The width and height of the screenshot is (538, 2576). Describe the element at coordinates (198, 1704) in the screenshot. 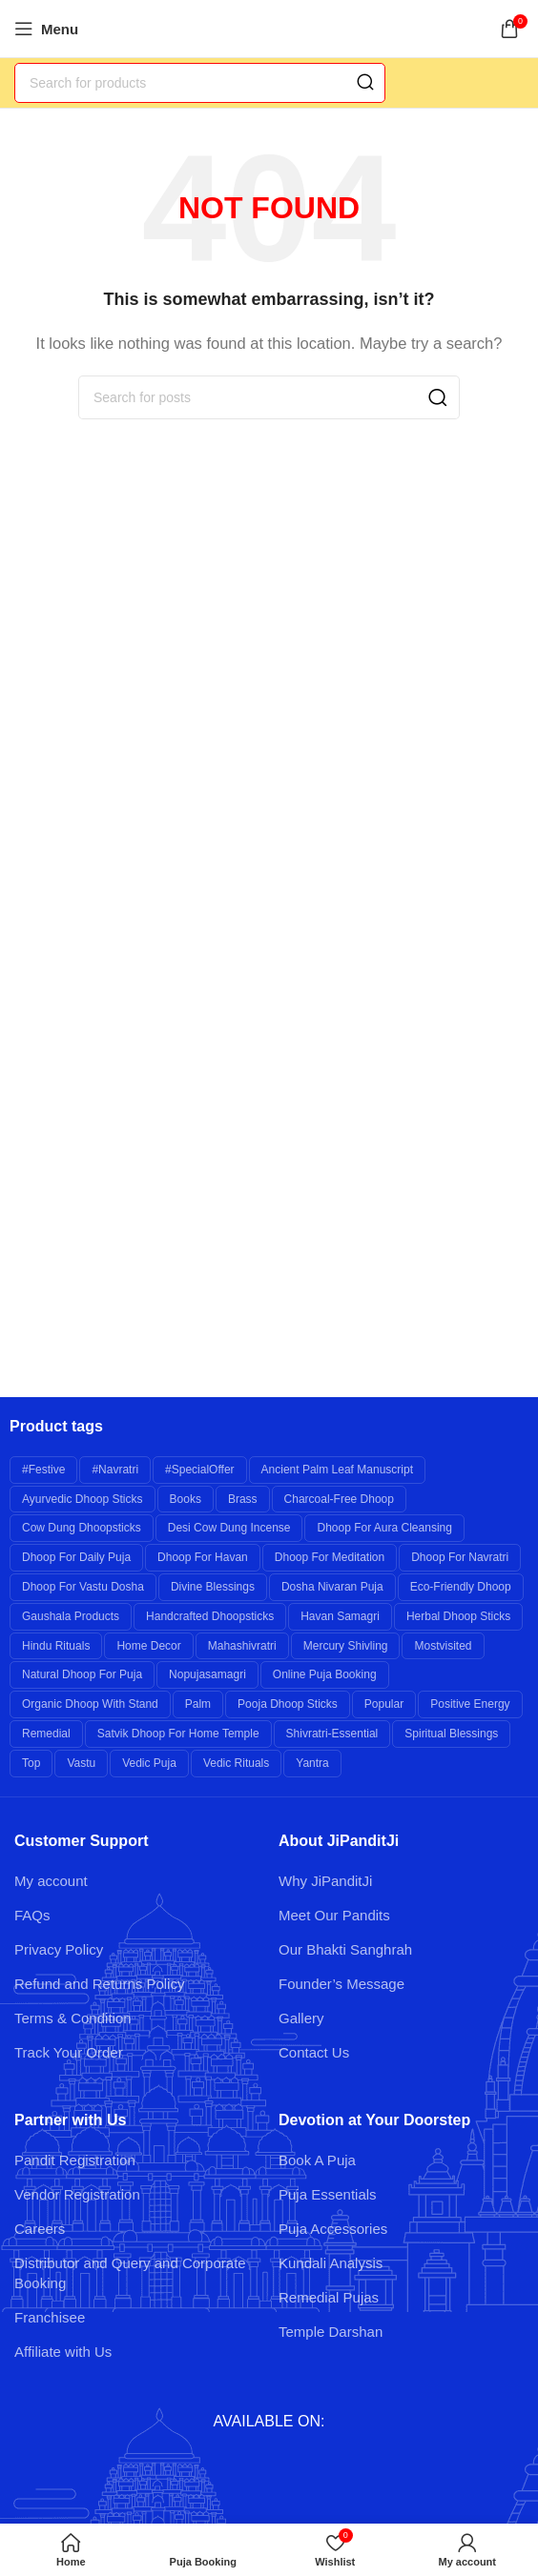

I see `palm [palm (10 products)]` at that location.